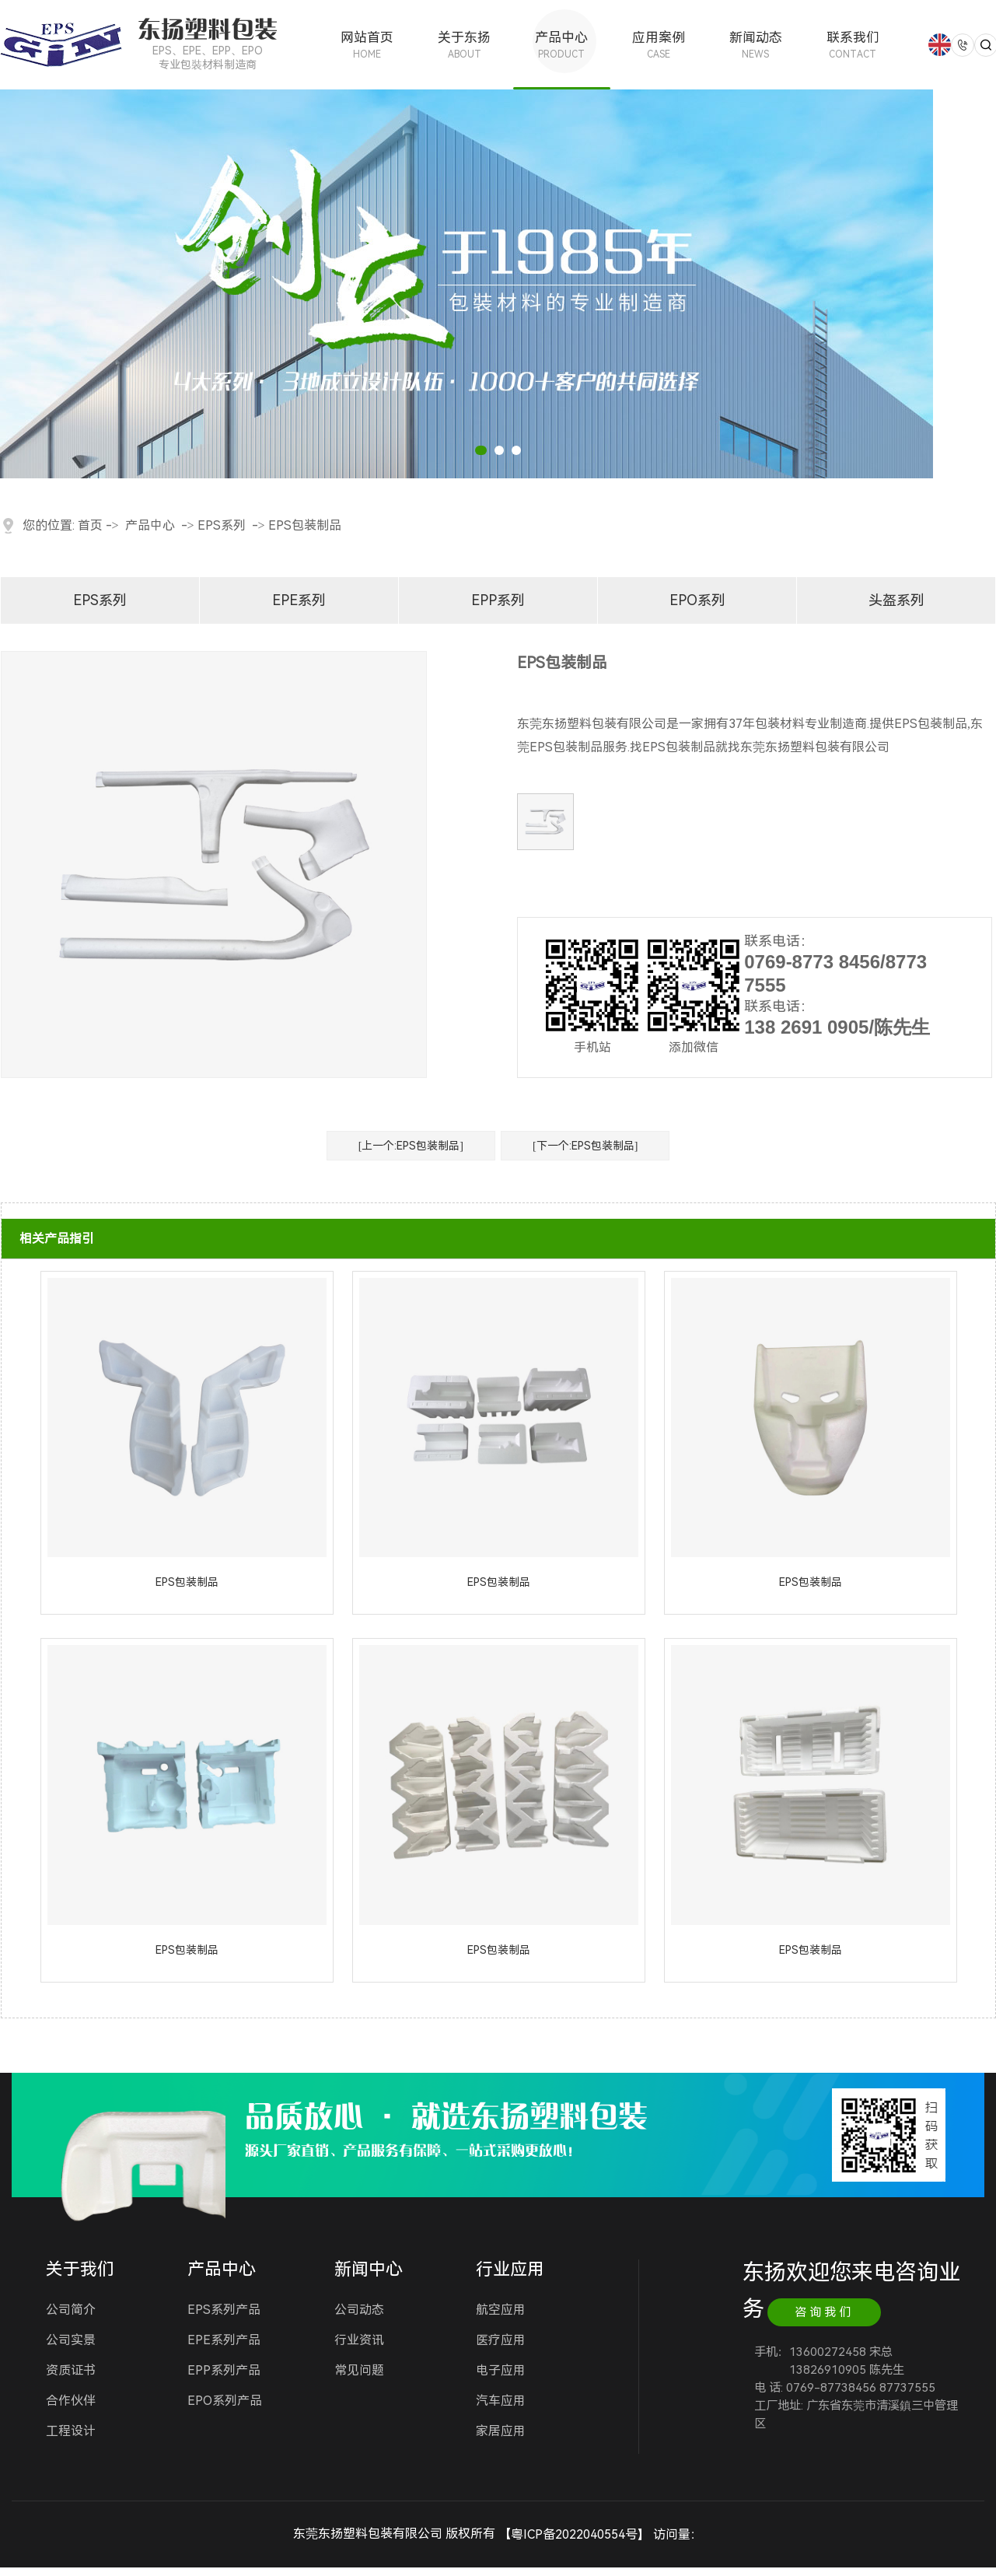 This screenshot has width=996, height=2576. I want to click on EPP系列, so click(498, 600).